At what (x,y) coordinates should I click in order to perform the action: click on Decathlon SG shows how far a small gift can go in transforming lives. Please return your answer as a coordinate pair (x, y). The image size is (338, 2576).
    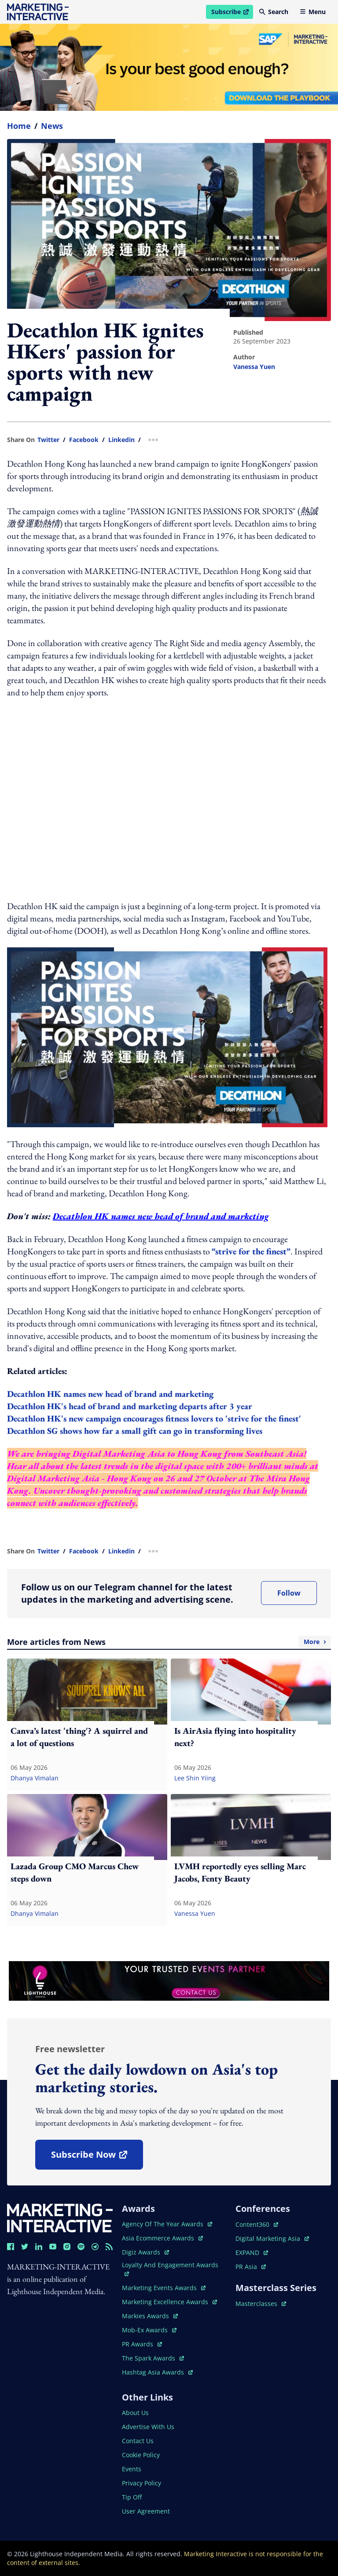
    Looking at the image, I should click on (134, 1430).